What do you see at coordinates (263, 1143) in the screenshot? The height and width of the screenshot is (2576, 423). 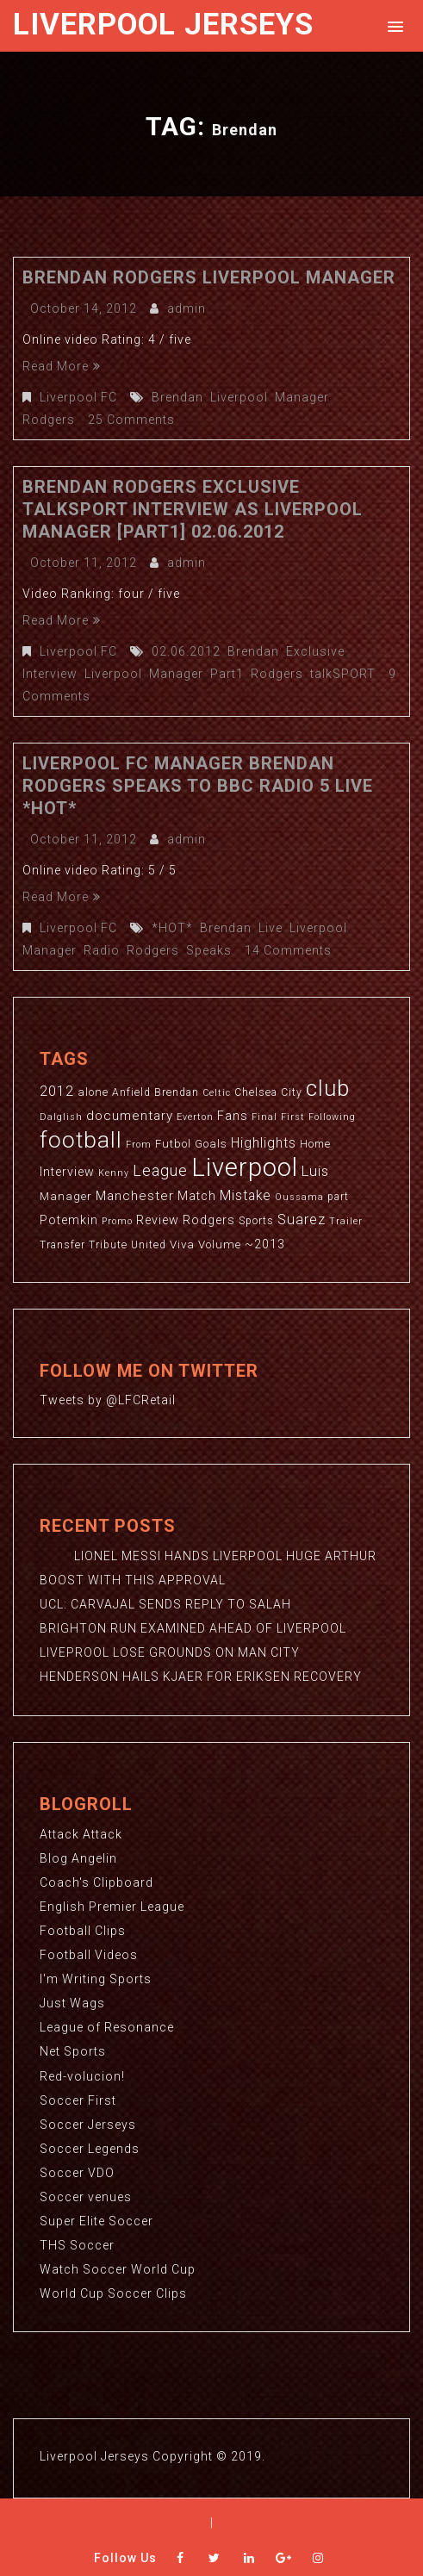 I see `Highlights [Highlights (7 items)]` at bounding box center [263, 1143].